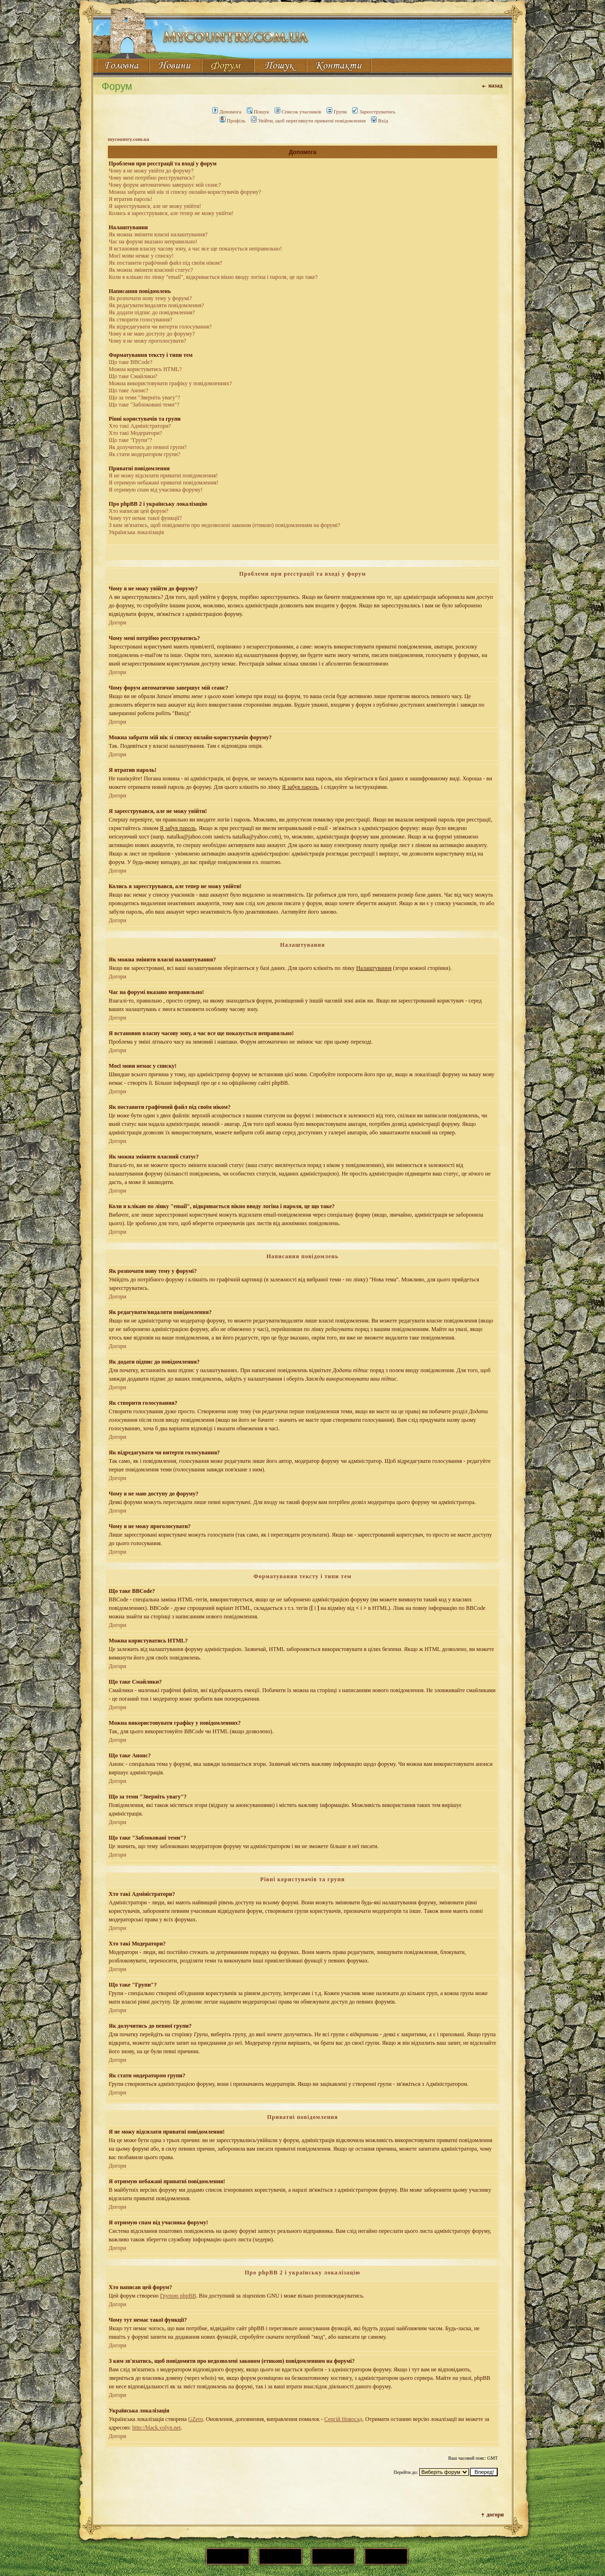 Image resolution: width=605 pixels, height=2576 pixels. Describe the element at coordinates (152, 333) in the screenshot. I see `Чому я не маю доступу до форуму?` at that location.